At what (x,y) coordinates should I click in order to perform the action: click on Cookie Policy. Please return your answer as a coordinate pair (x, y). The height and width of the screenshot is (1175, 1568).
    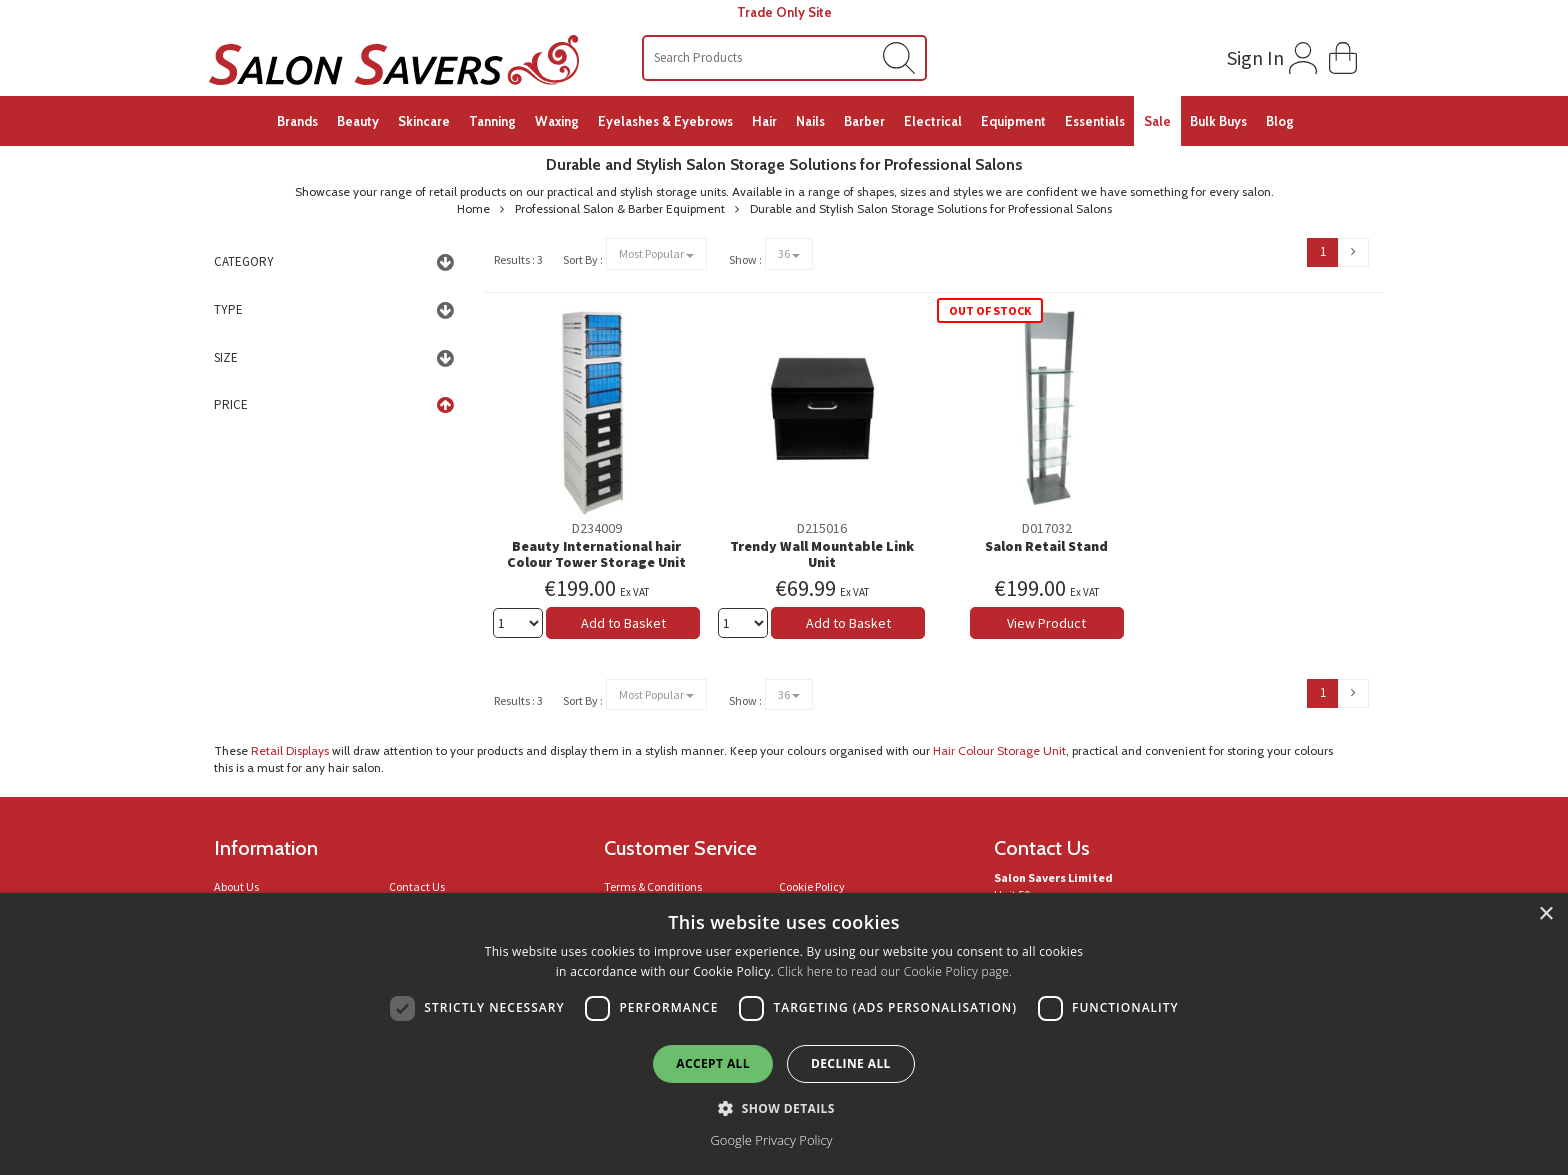
    Looking at the image, I should click on (812, 886).